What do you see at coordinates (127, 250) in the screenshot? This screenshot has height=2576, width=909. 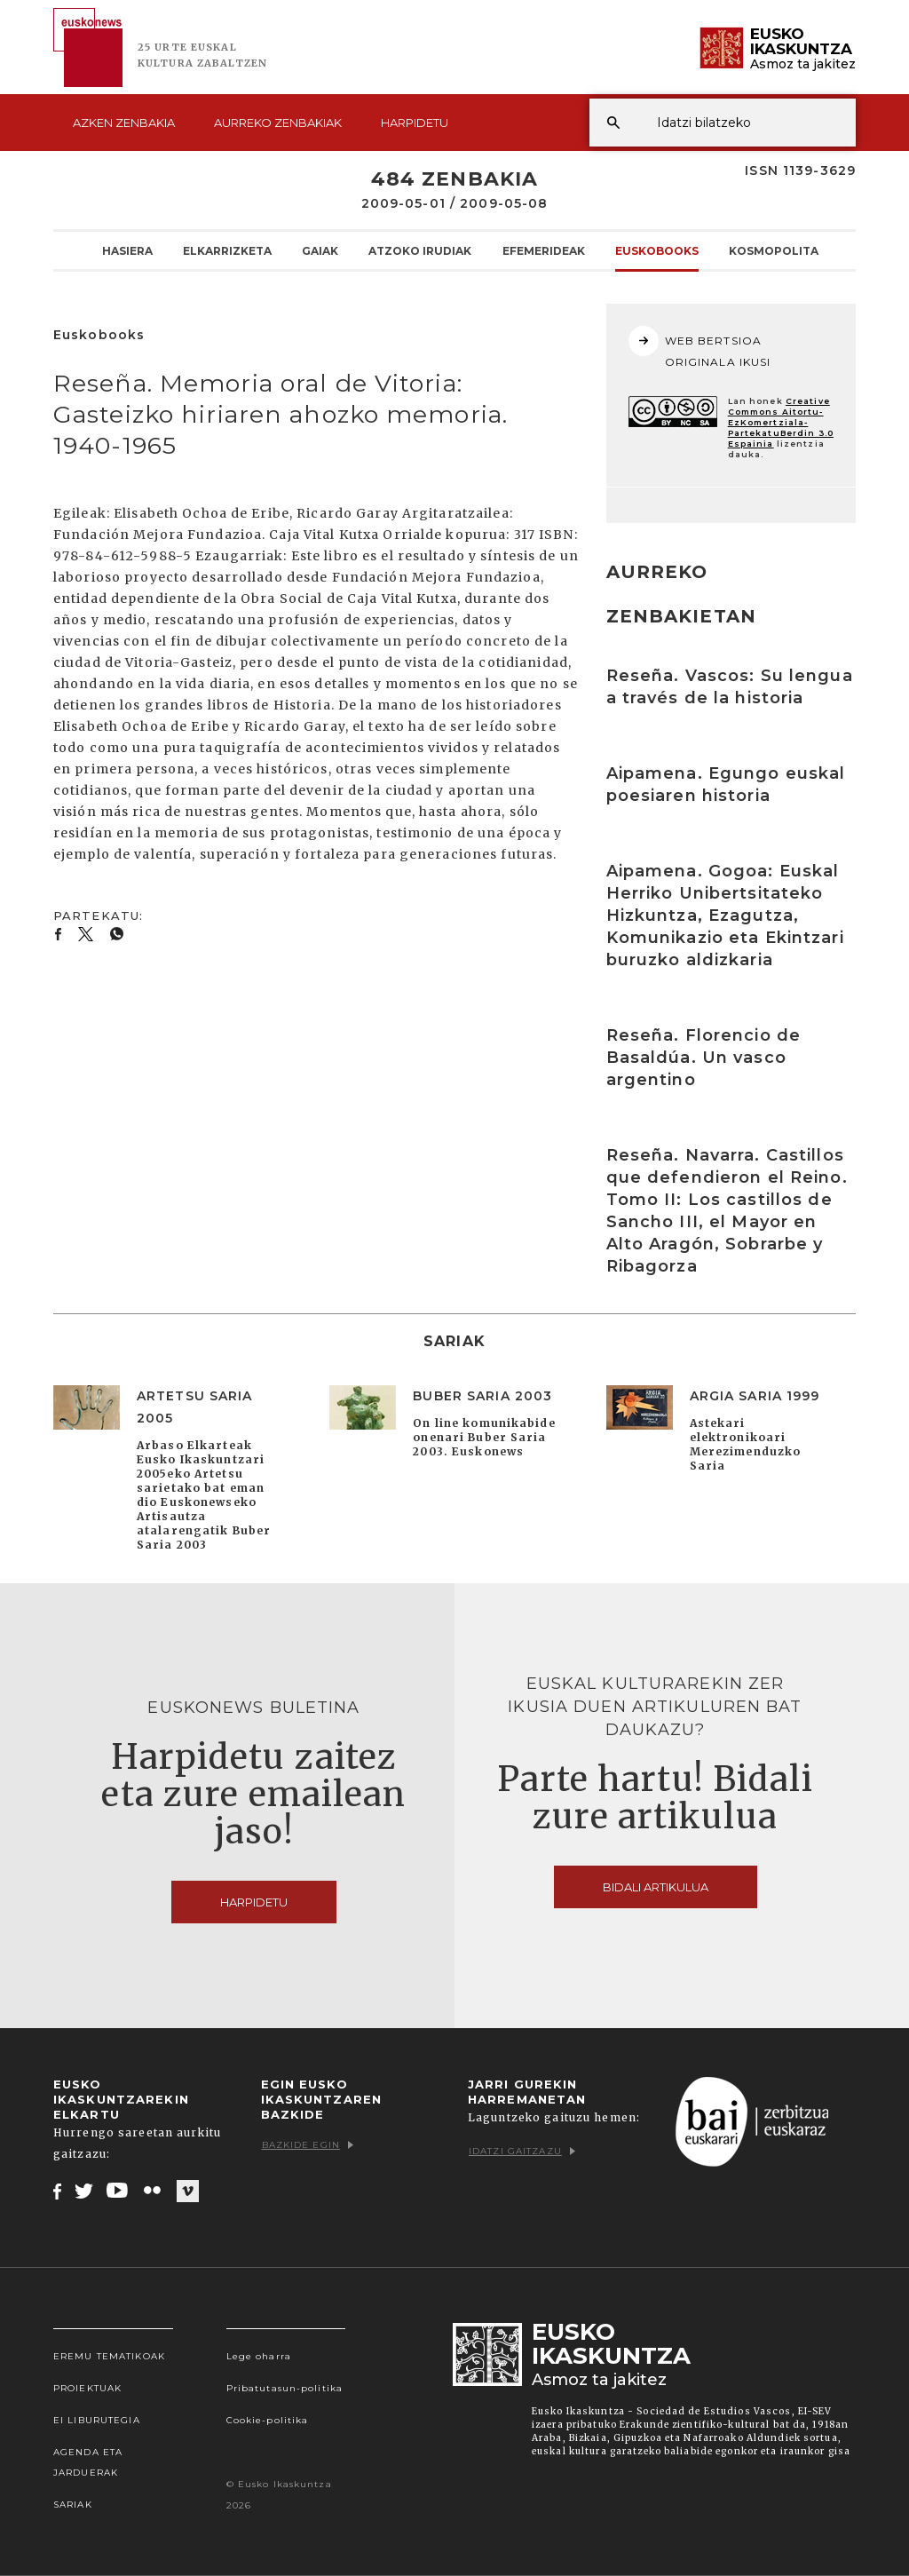 I see `Hasiera` at bounding box center [127, 250].